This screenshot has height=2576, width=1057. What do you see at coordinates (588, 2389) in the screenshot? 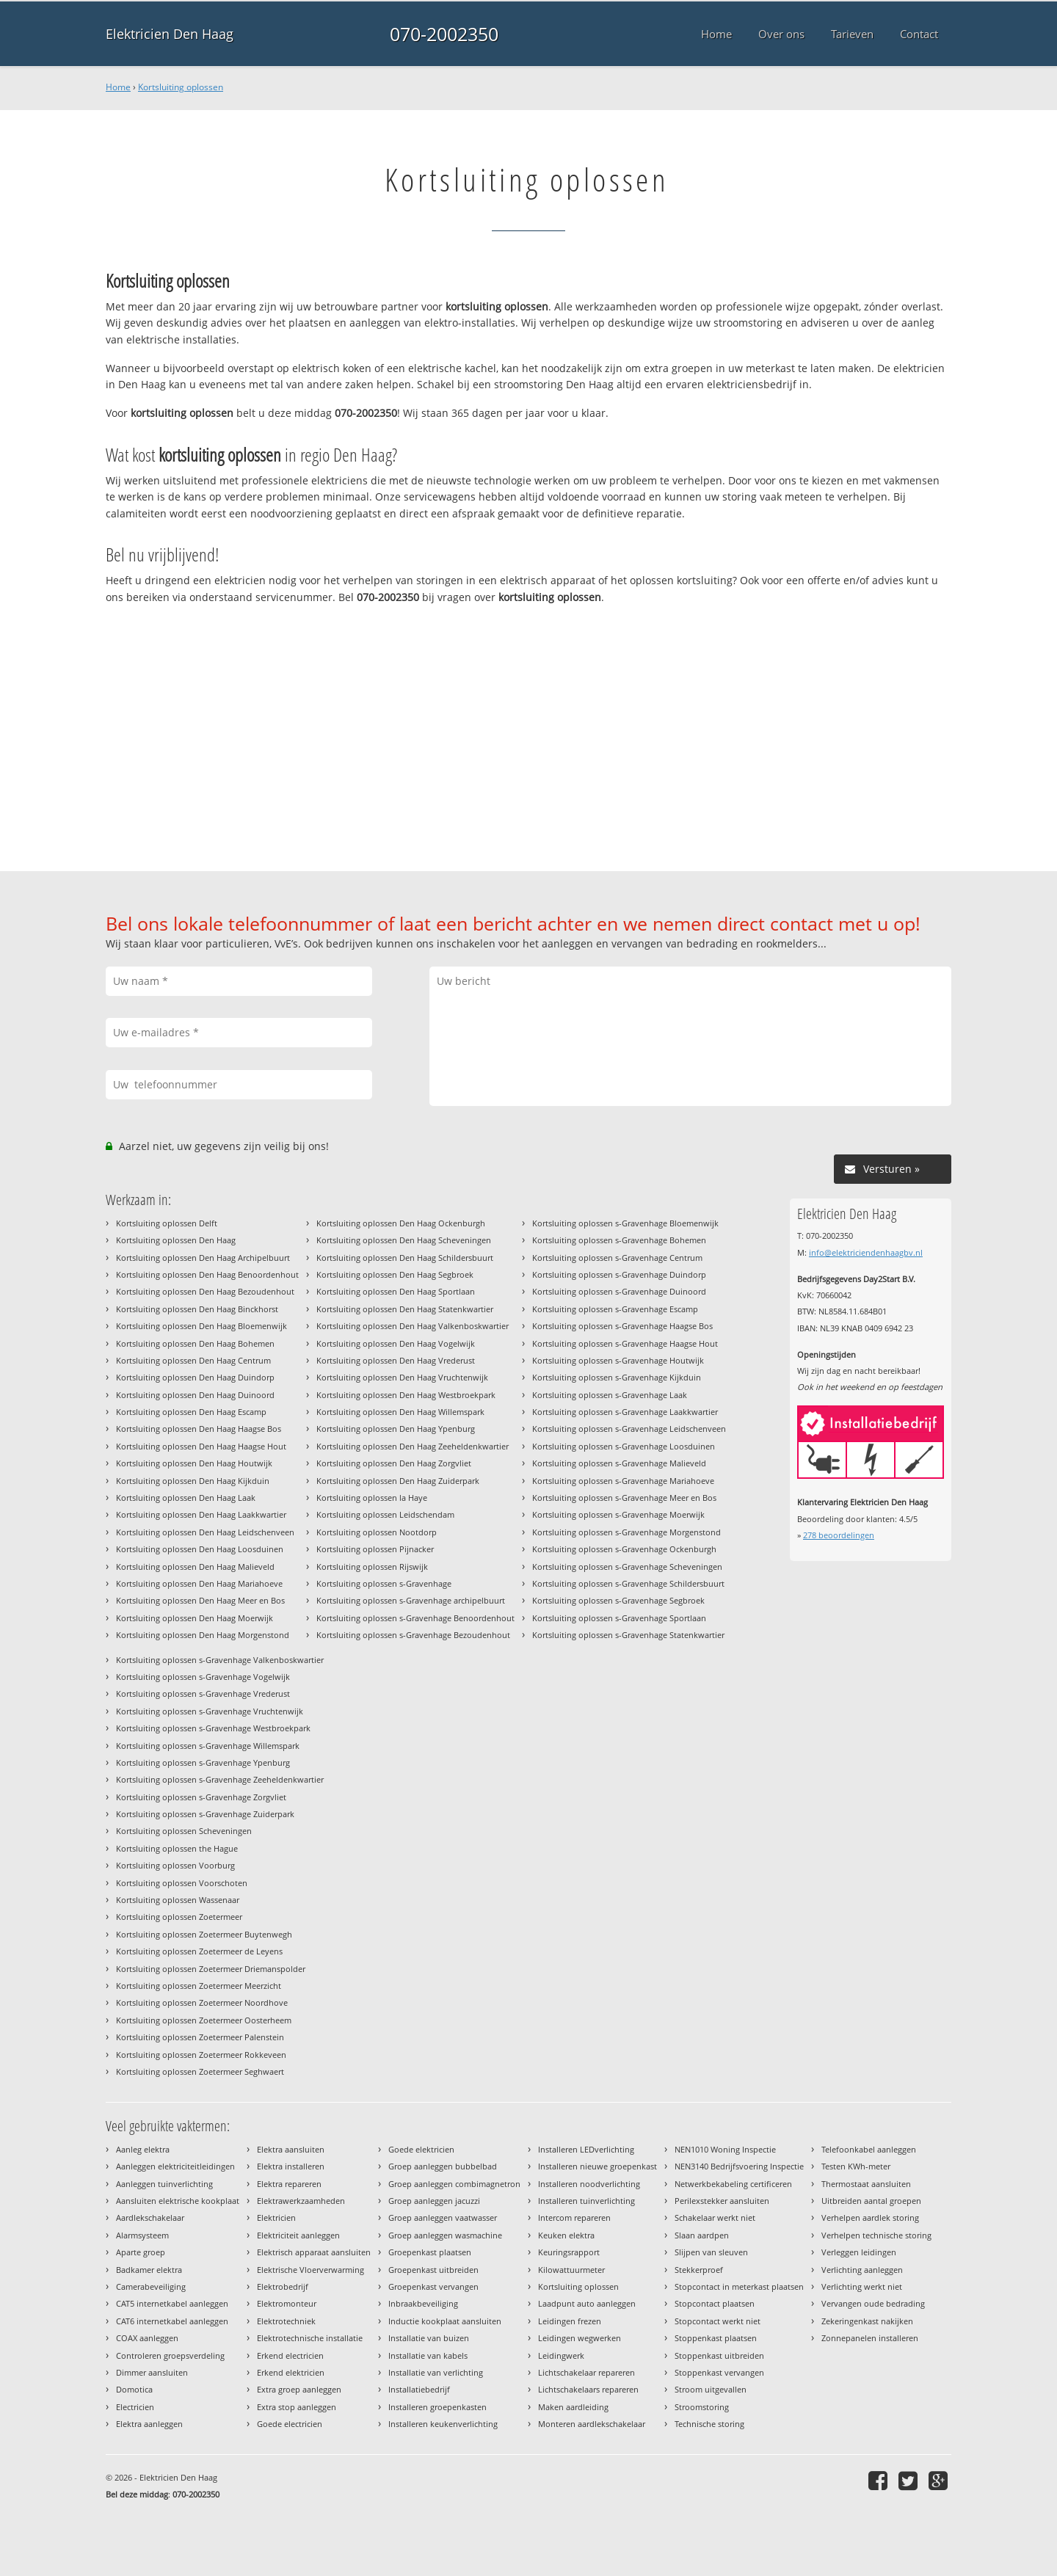
I see `Lichtschakelaars repareren` at bounding box center [588, 2389].